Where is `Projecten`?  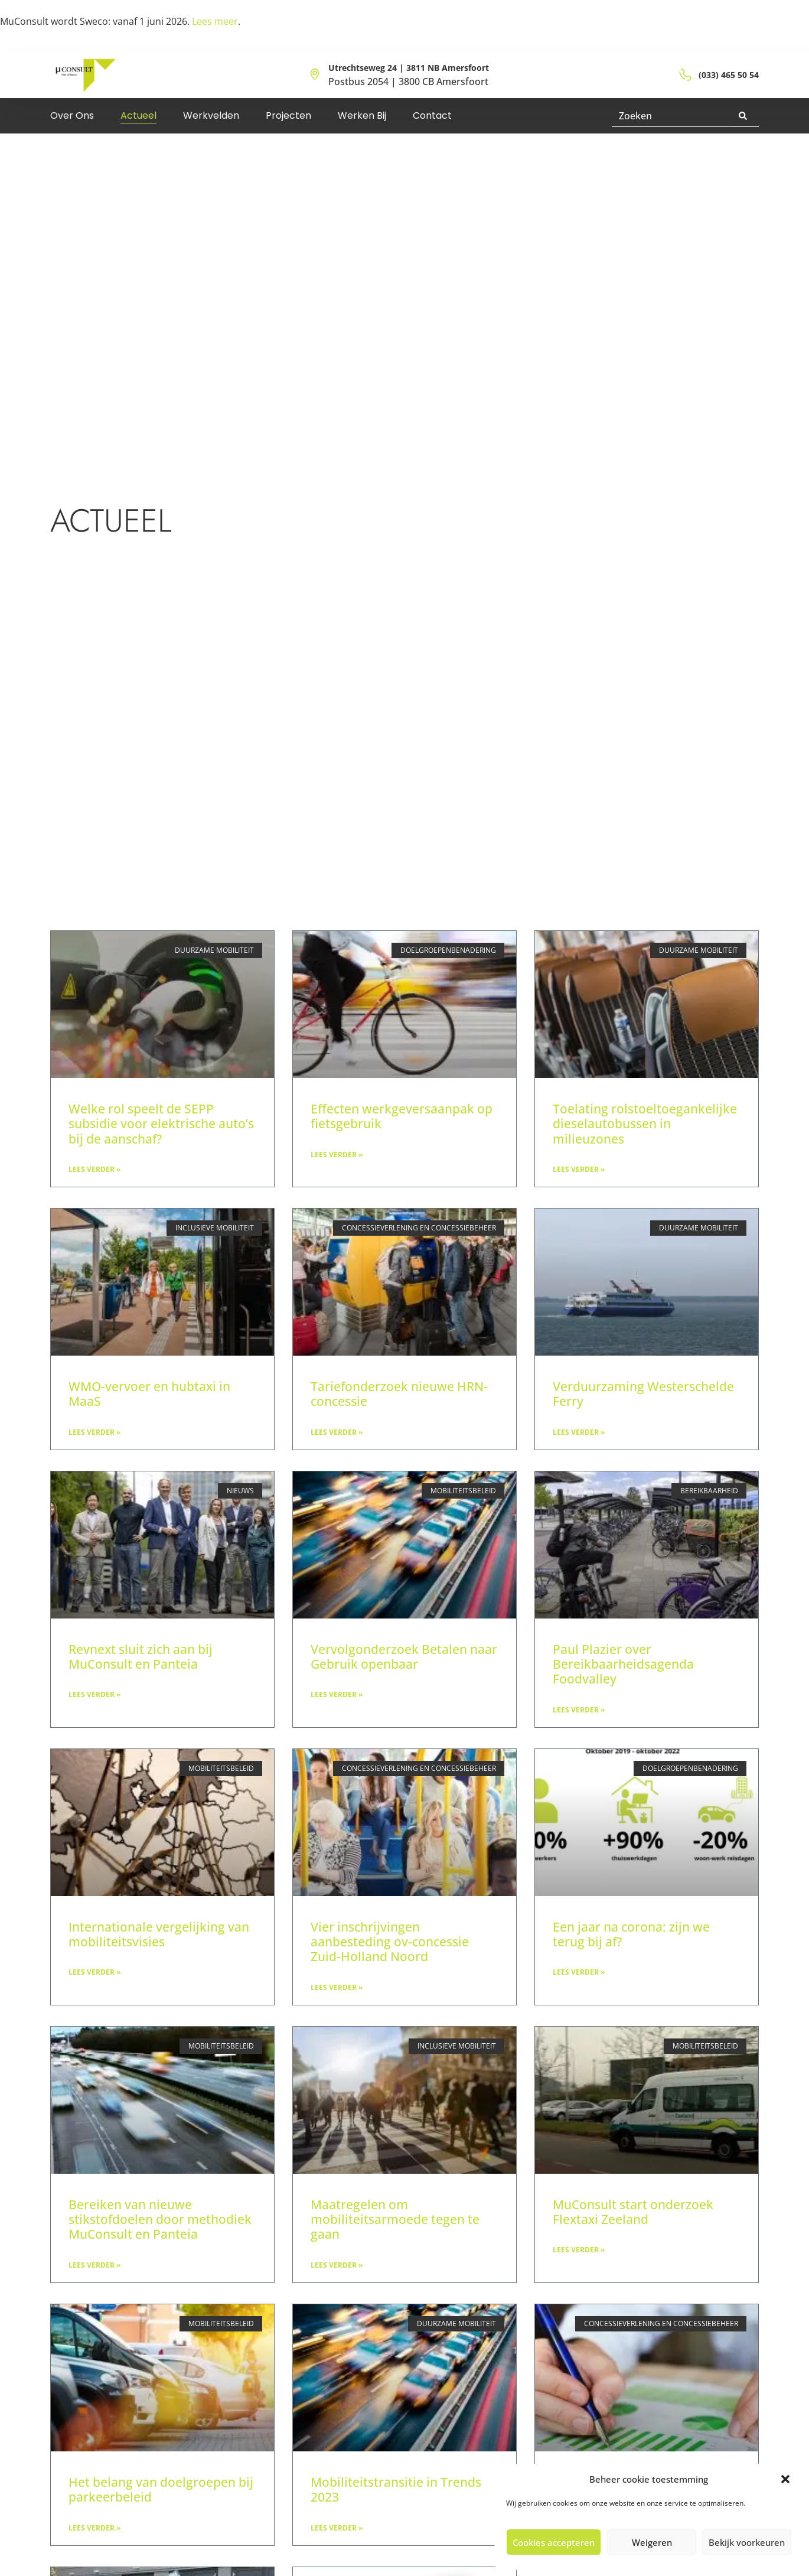 Projecten is located at coordinates (288, 115).